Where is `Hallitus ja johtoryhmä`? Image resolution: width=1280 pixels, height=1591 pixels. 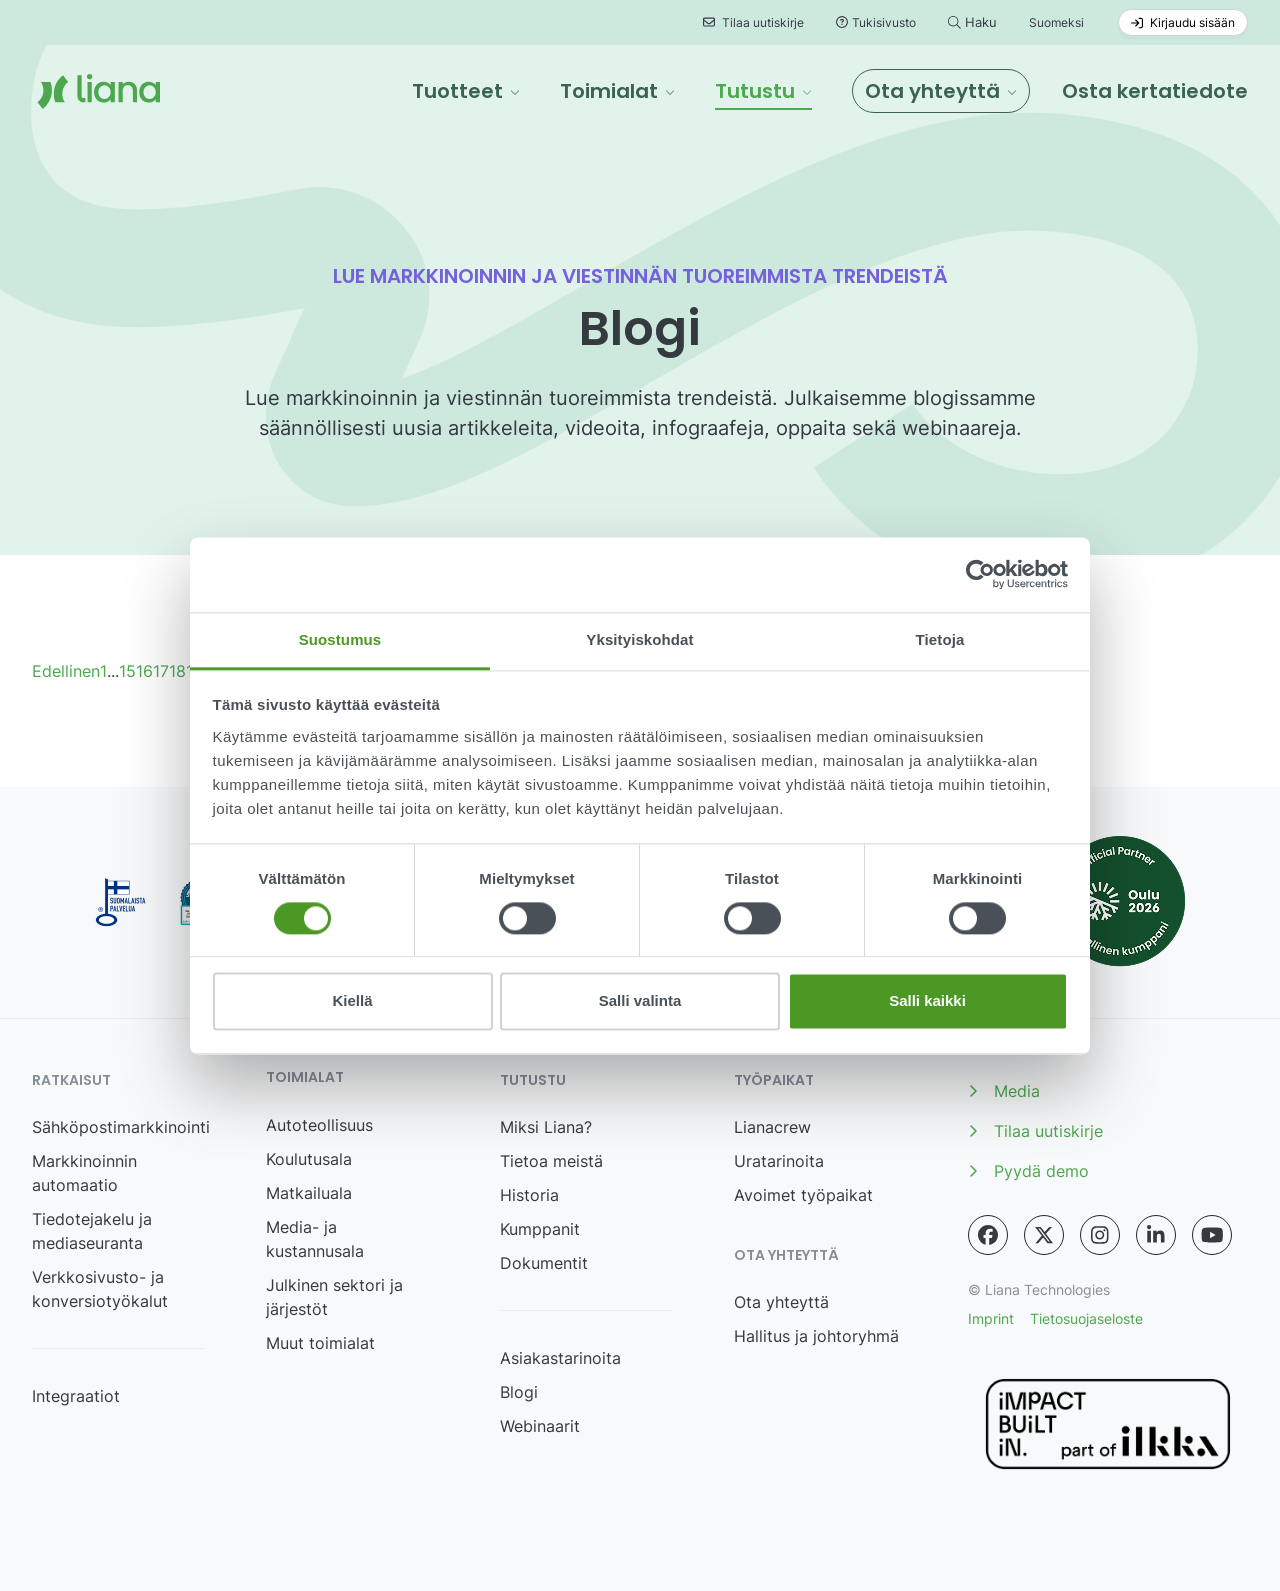
Hallitus ja johtoryhmä is located at coordinates (816, 1336).